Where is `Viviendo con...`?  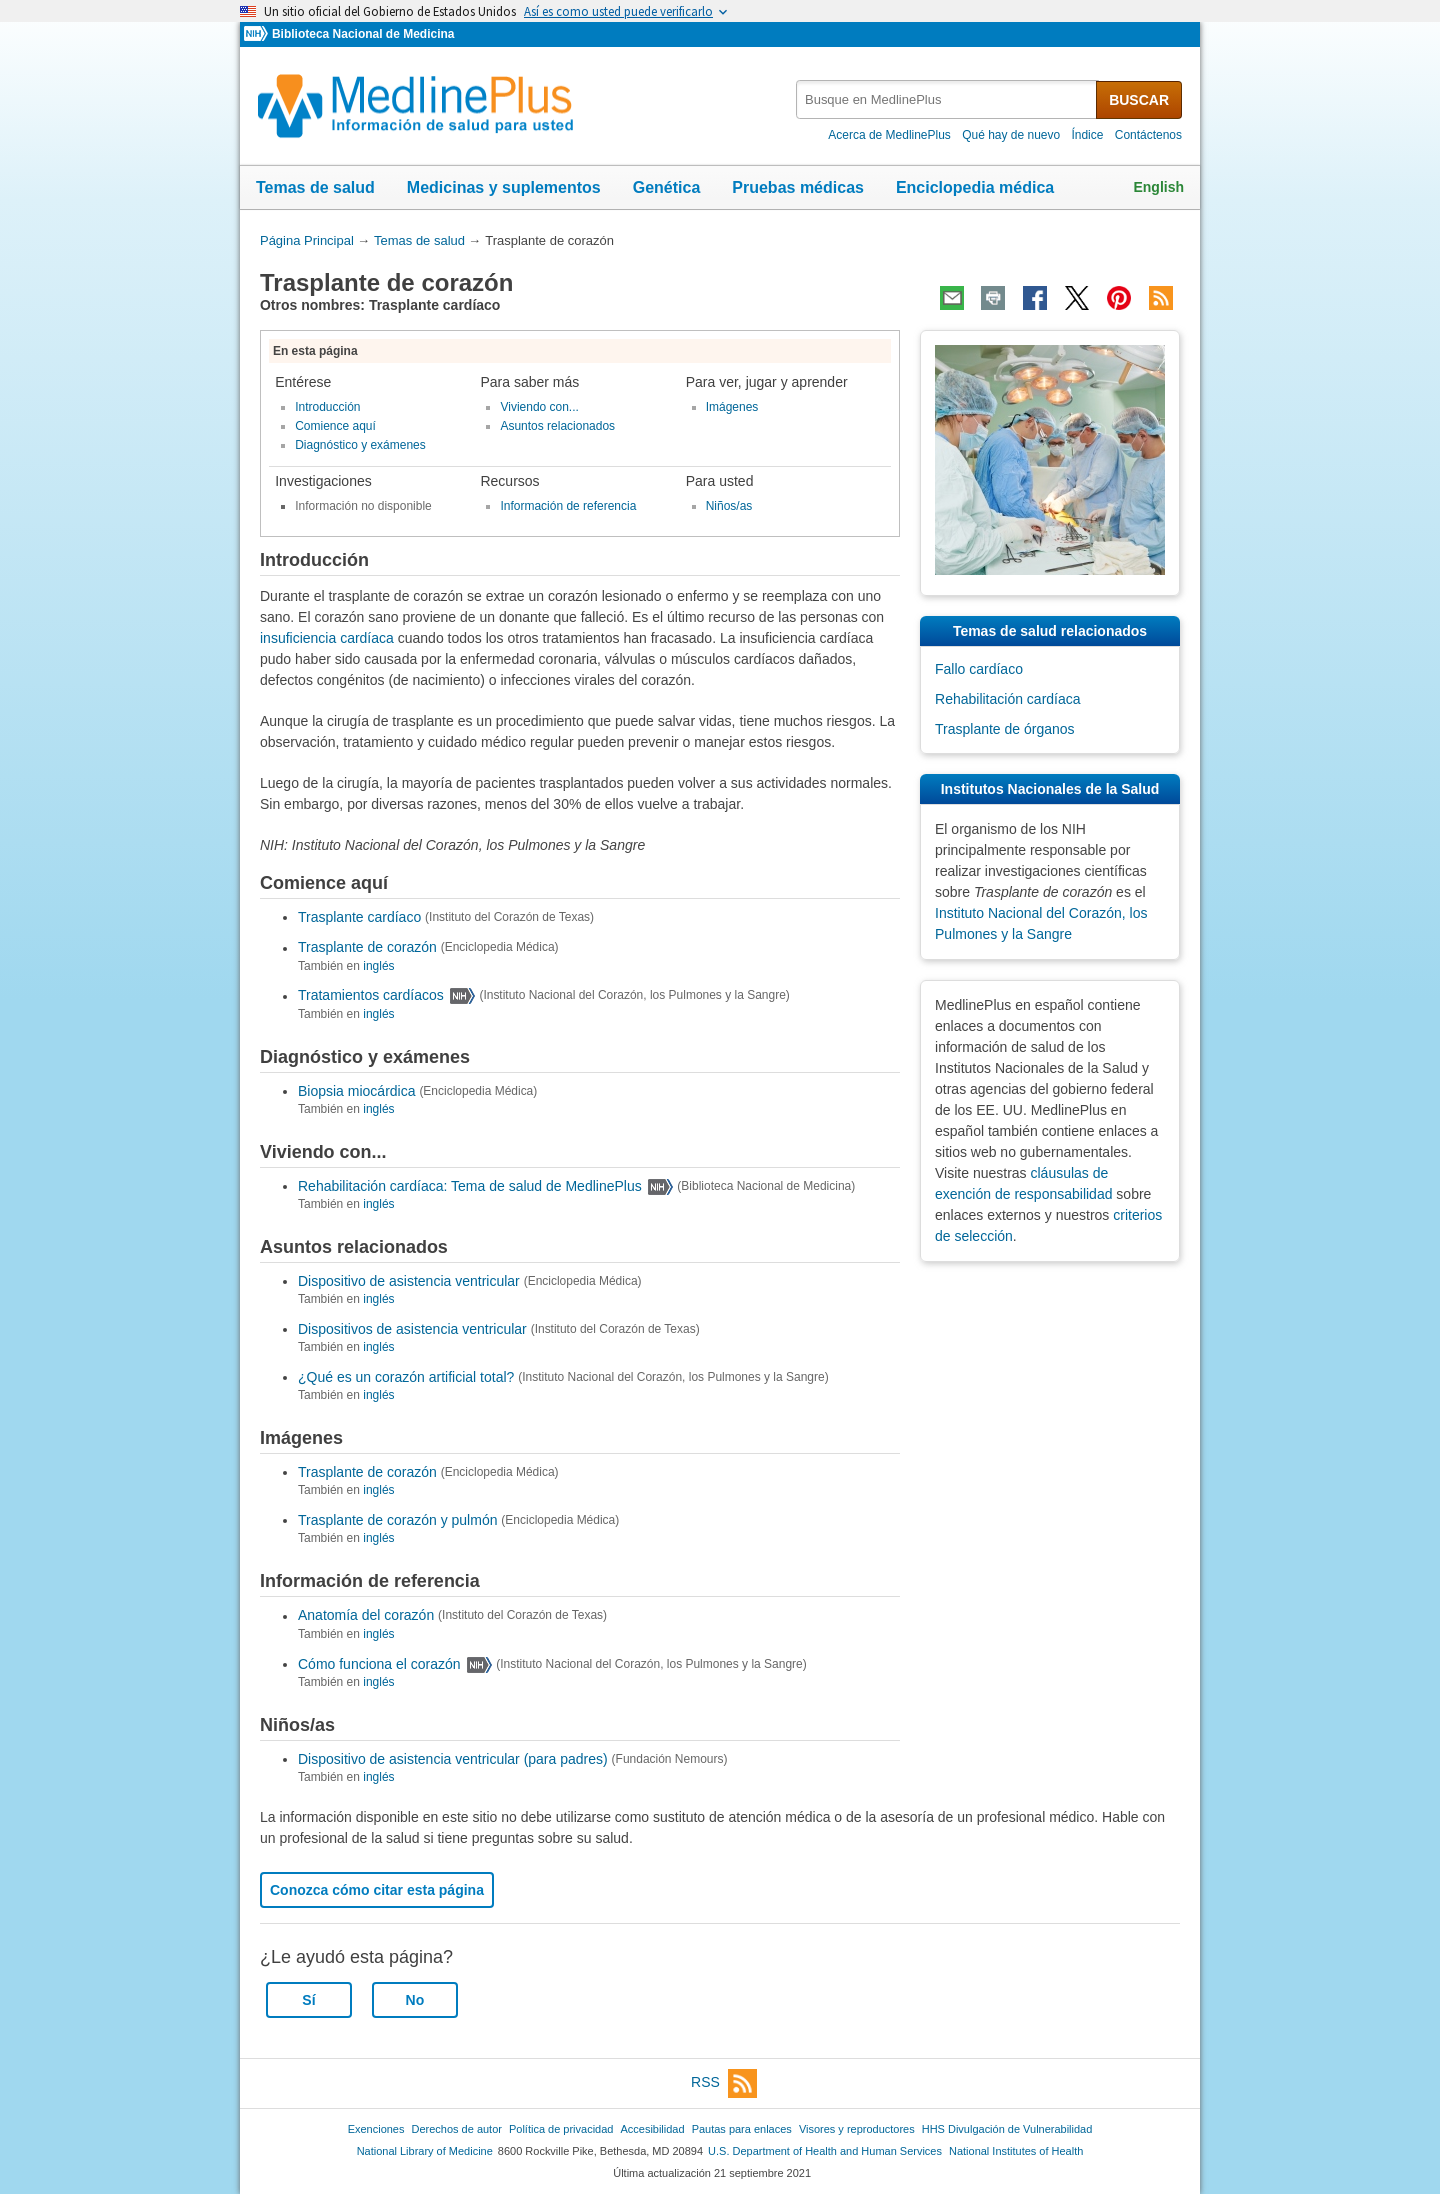
Viviendo con... is located at coordinates (539, 407).